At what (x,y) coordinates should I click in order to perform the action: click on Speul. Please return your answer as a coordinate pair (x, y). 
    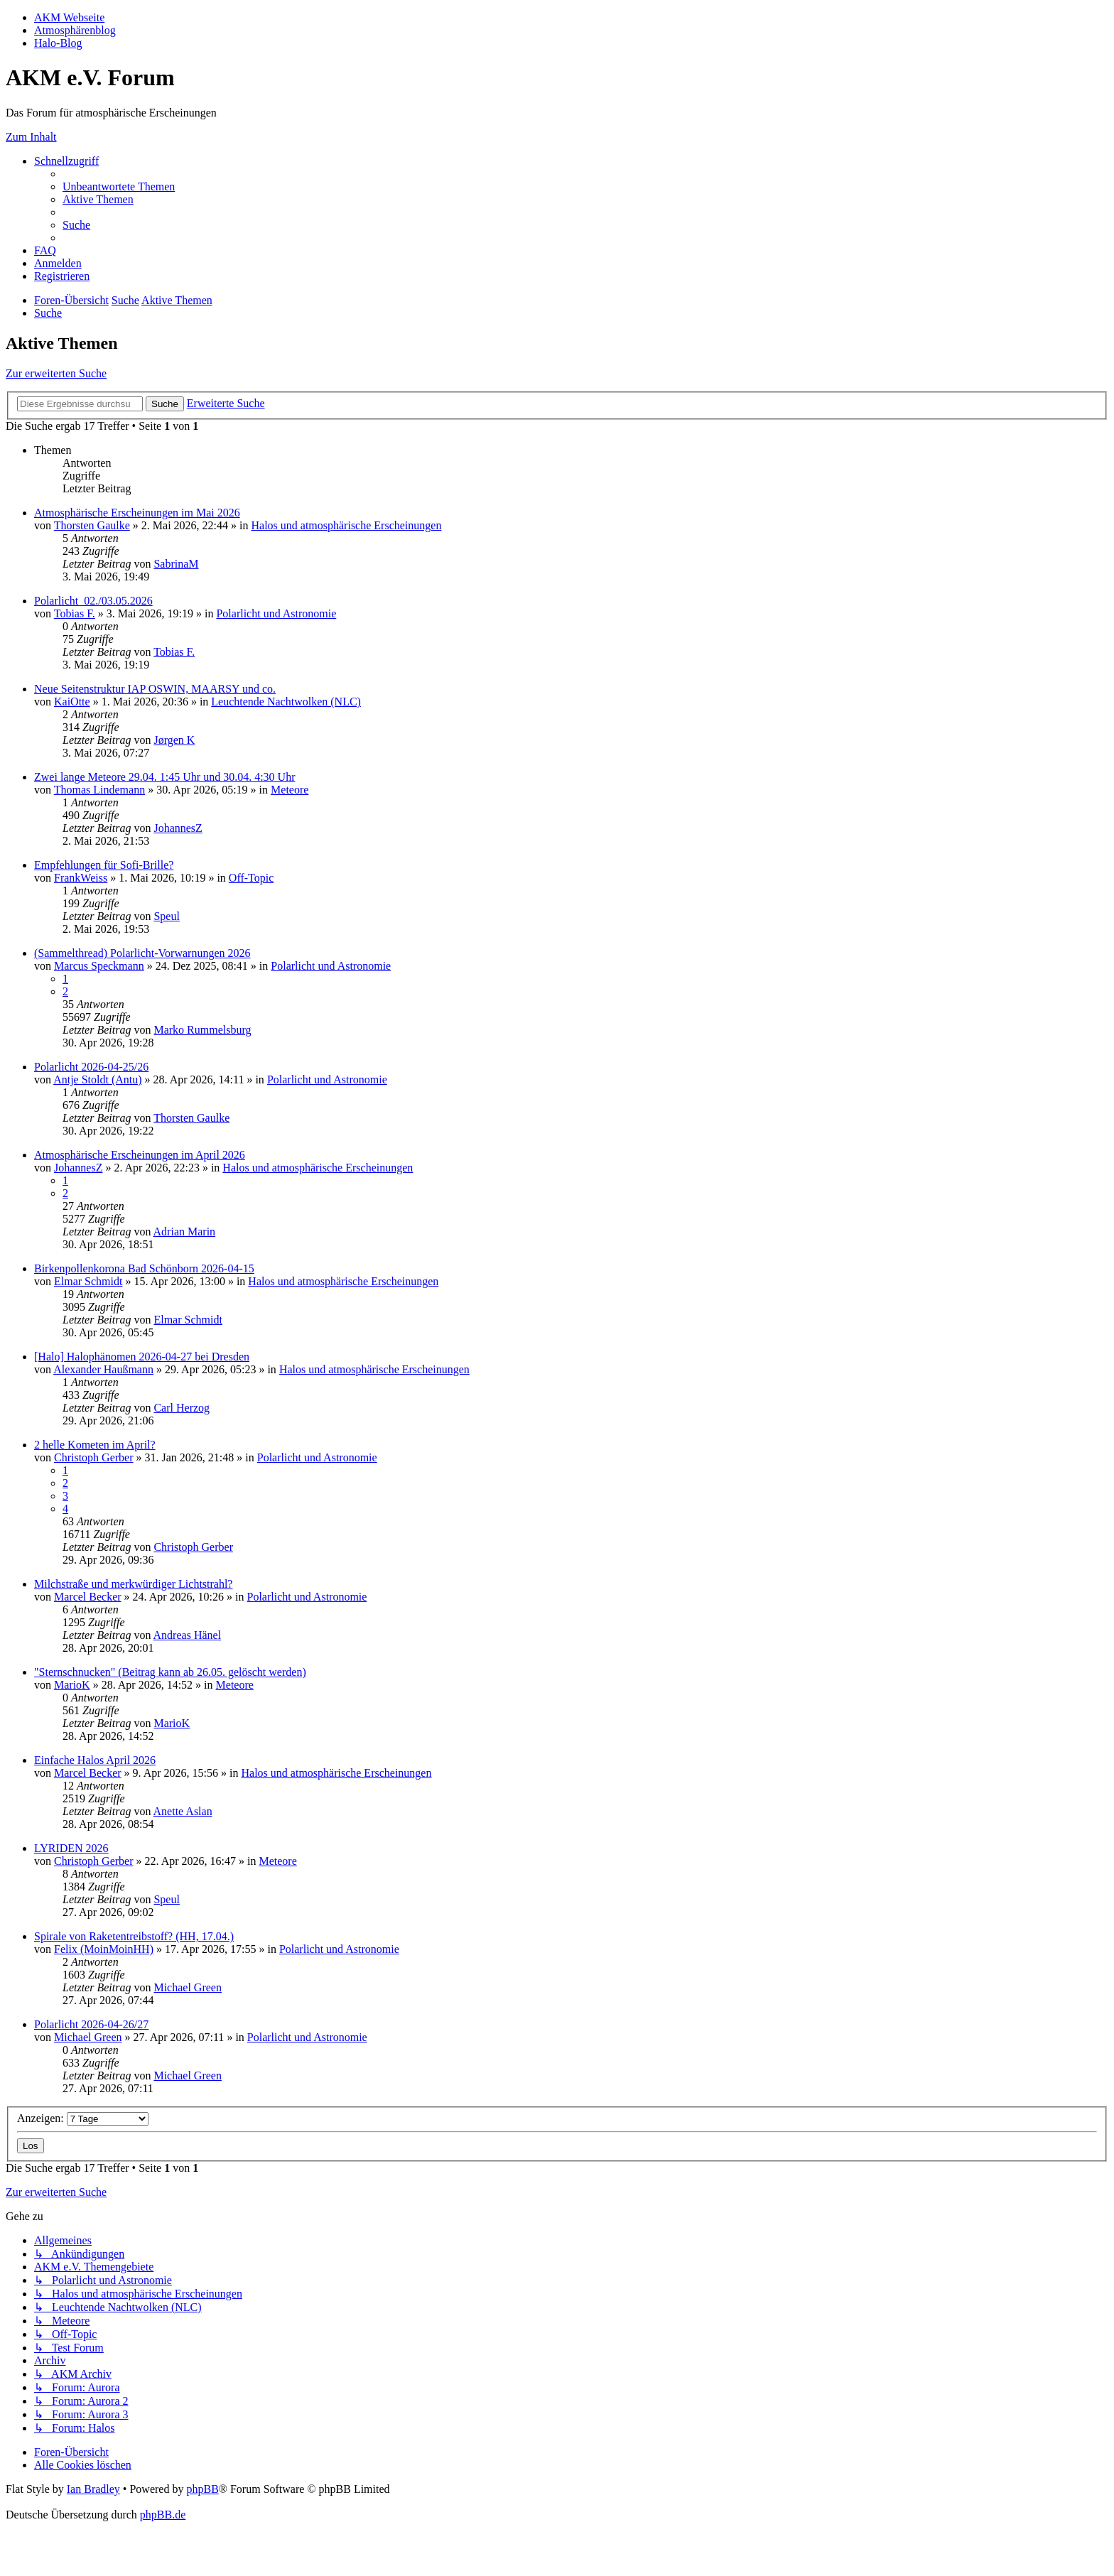
    Looking at the image, I should click on (166, 916).